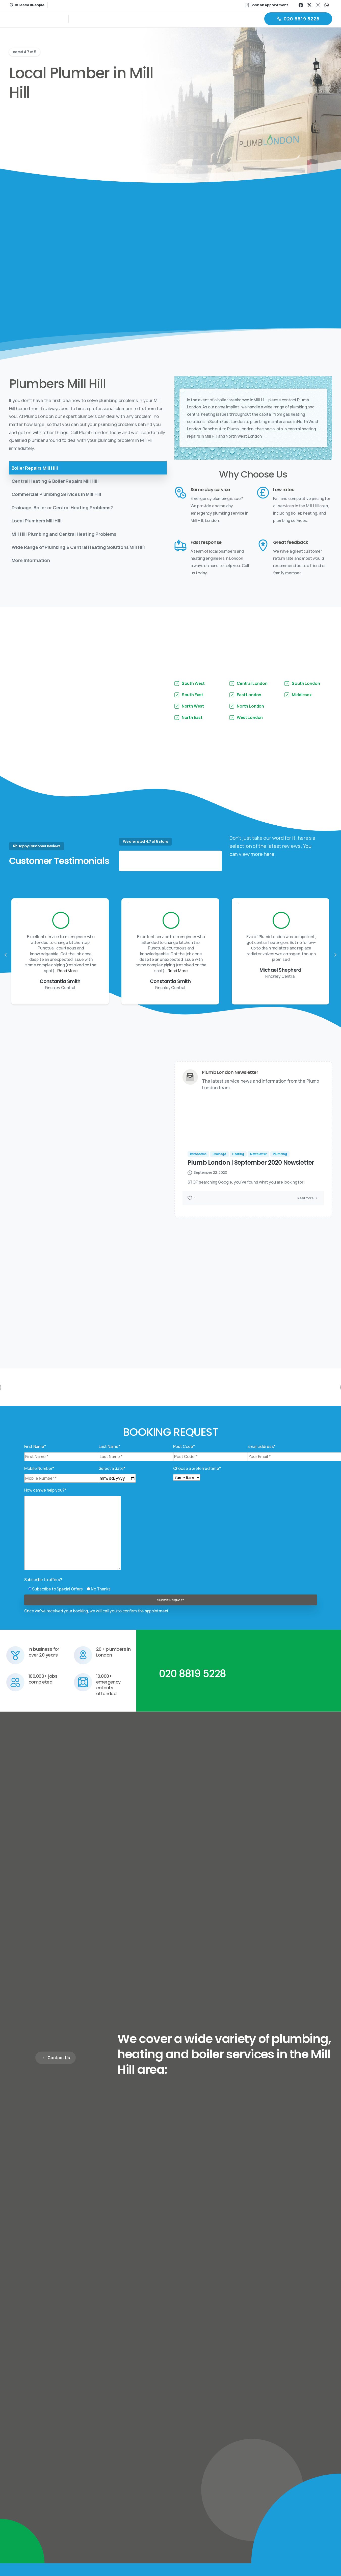 The width and height of the screenshot is (341, 2576). I want to click on First Name*, so click(35, 1446).